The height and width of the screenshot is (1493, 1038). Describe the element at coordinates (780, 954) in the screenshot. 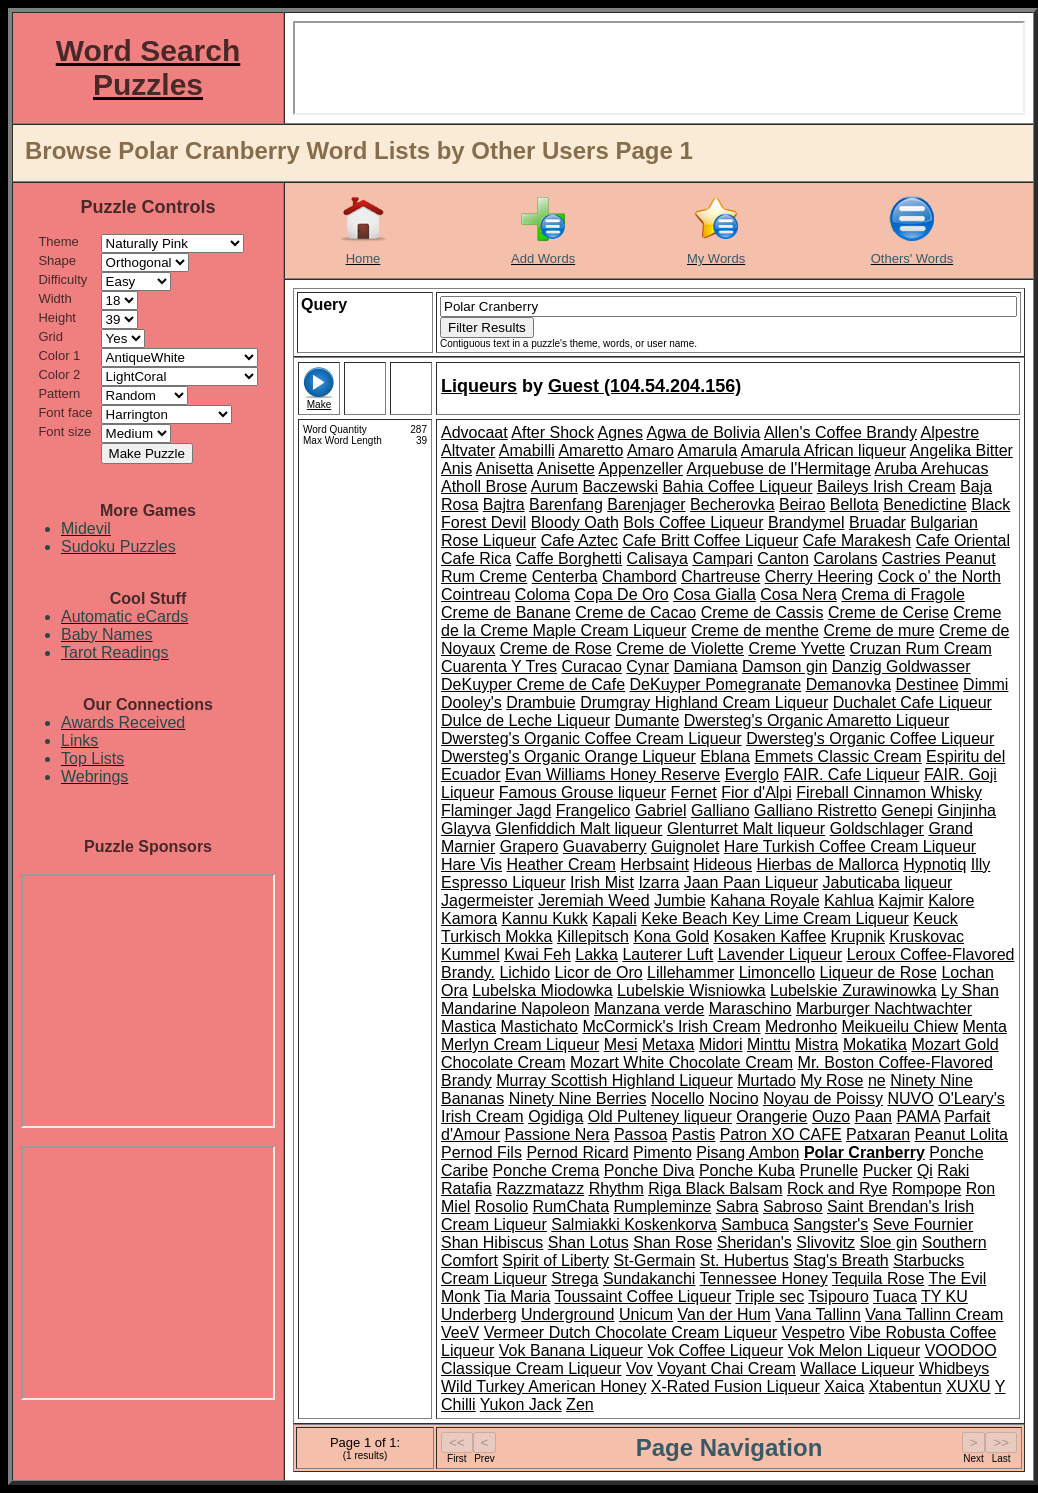

I see `Lavender Liqueur` at that location.